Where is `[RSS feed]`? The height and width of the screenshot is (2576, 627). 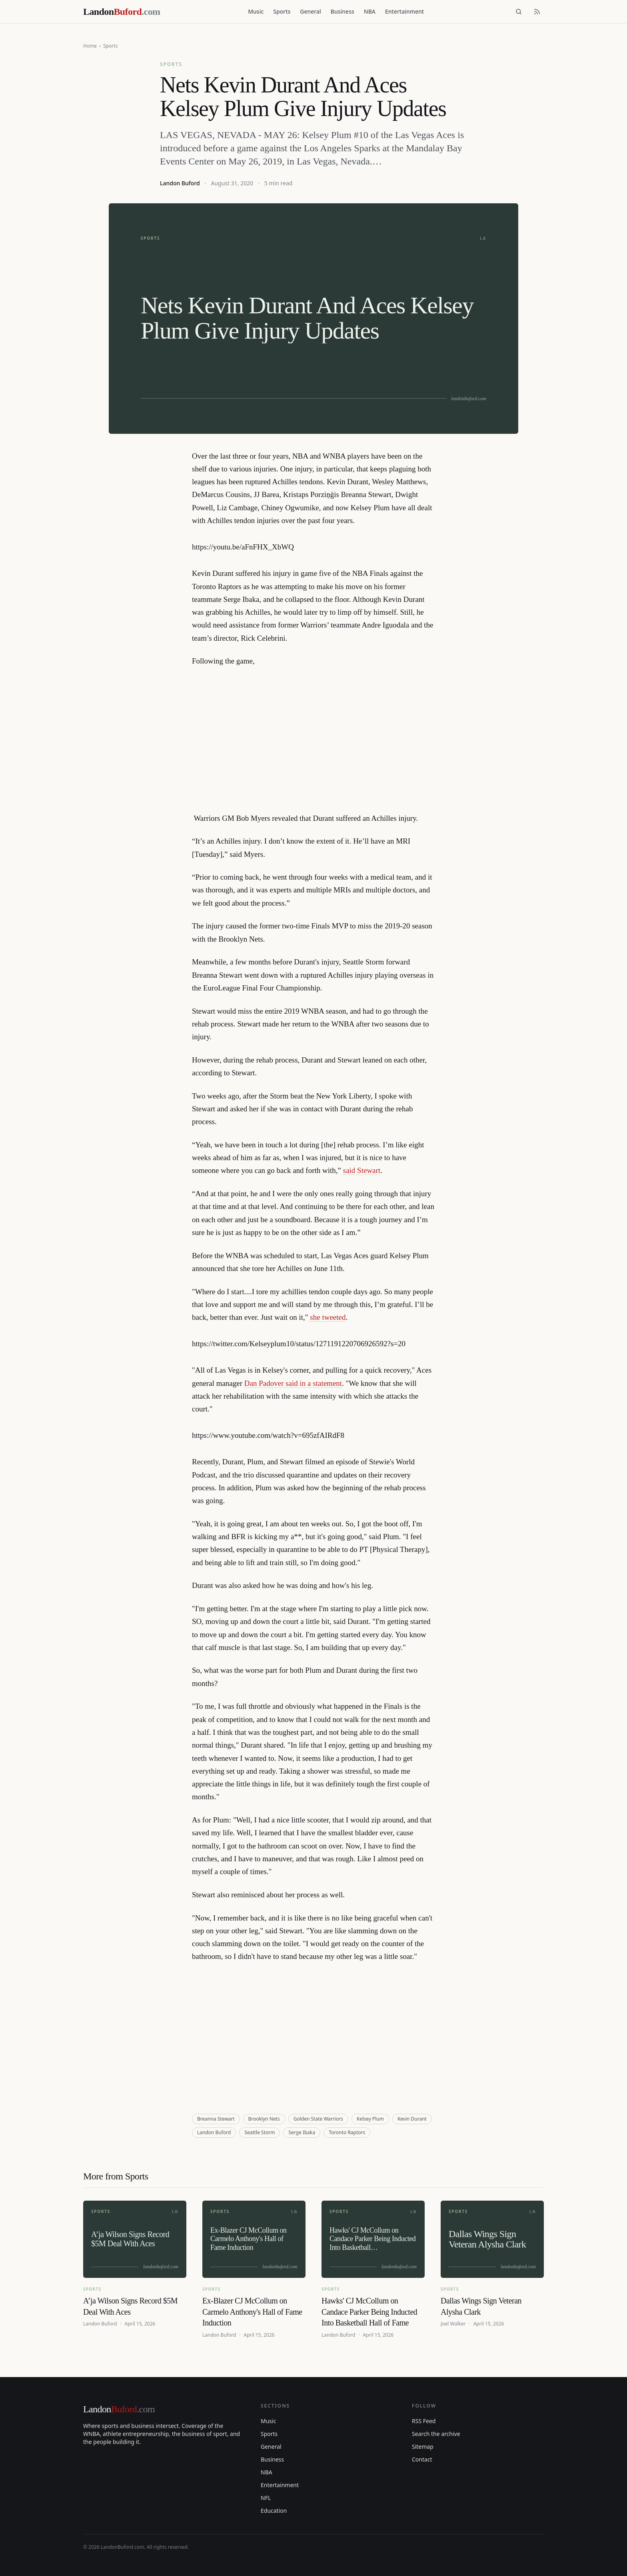 [RSS feed] is located at coordinates (537, 11).